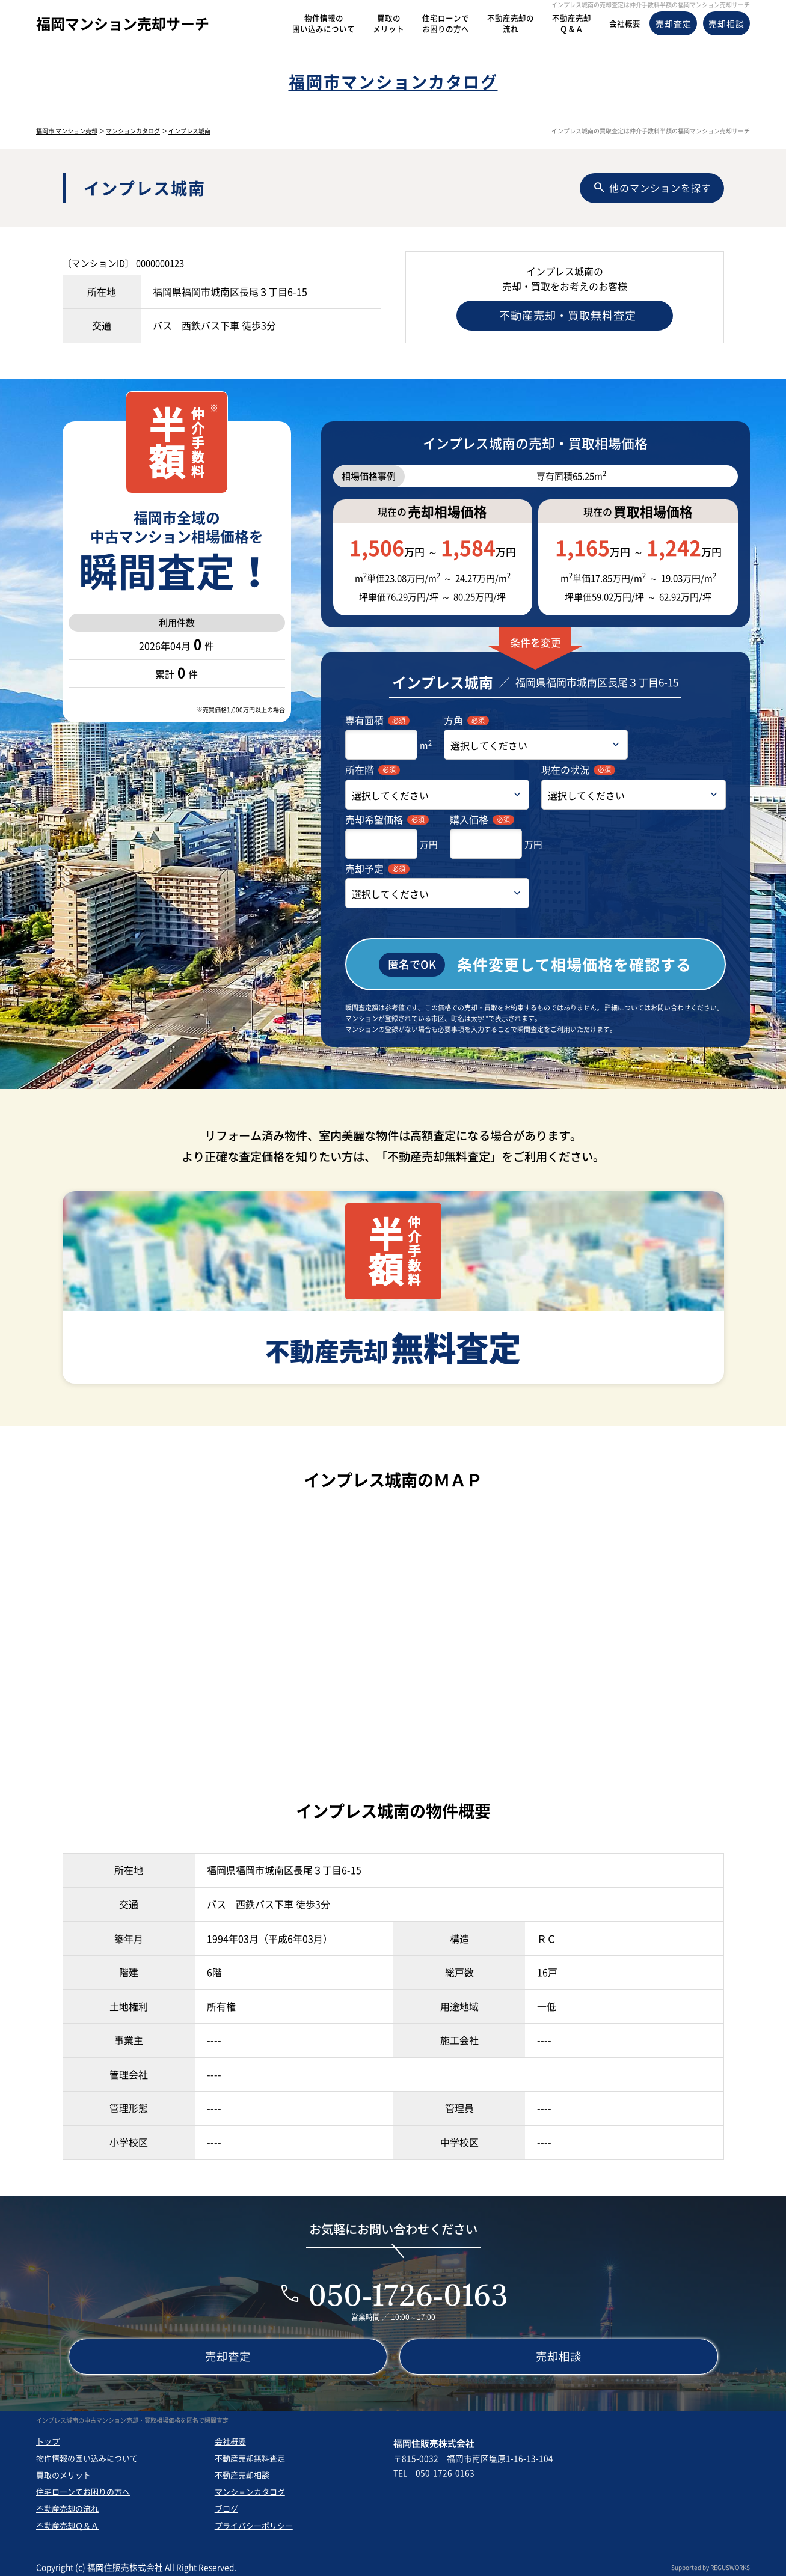 The image size is (786, 2576). Describe the element at coordinates (63, 2470) in the screenshot. I see `買取のメリット` at that location.